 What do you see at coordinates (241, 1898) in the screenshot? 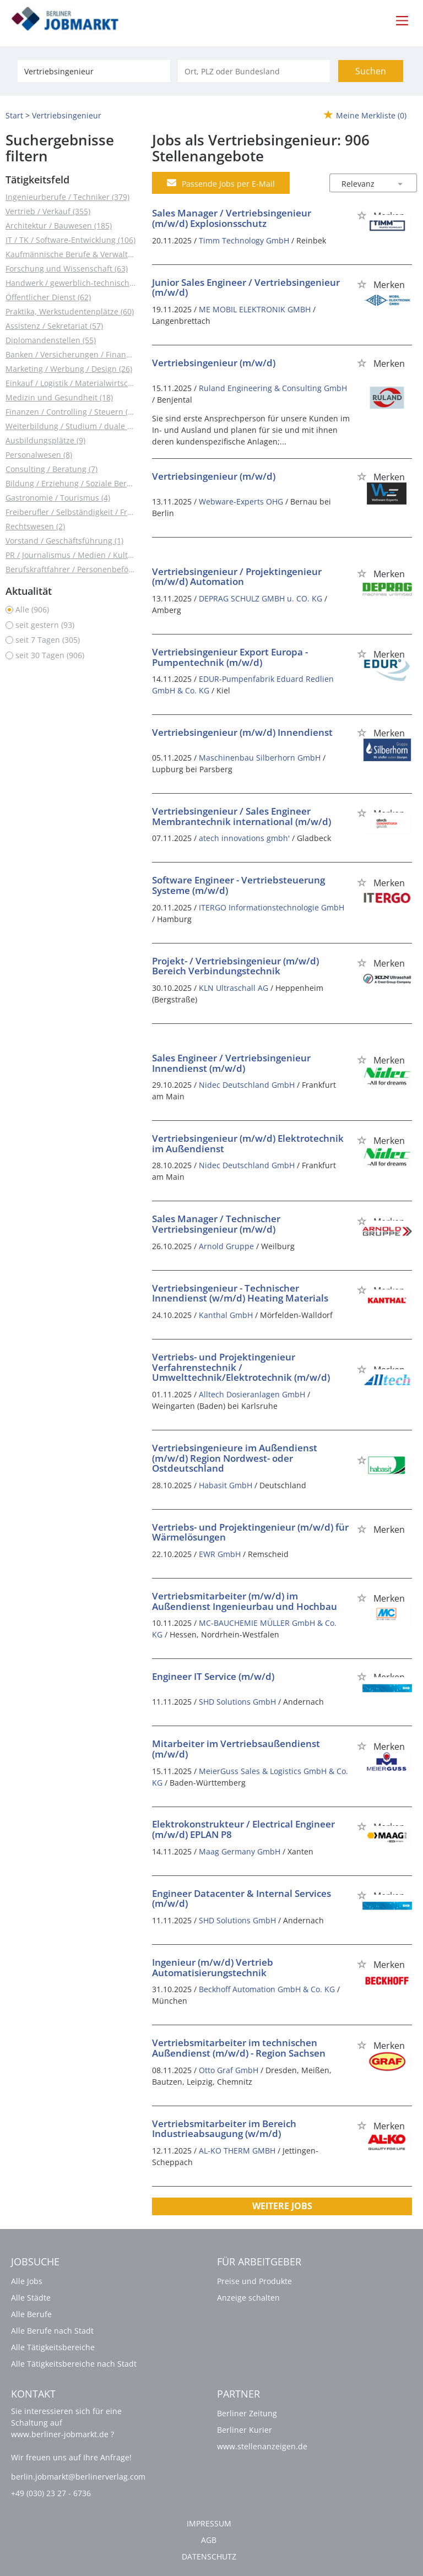
I see `Engineer Datacenter & Internal Services (m/w/d)` at bounding box center [241, 1898].